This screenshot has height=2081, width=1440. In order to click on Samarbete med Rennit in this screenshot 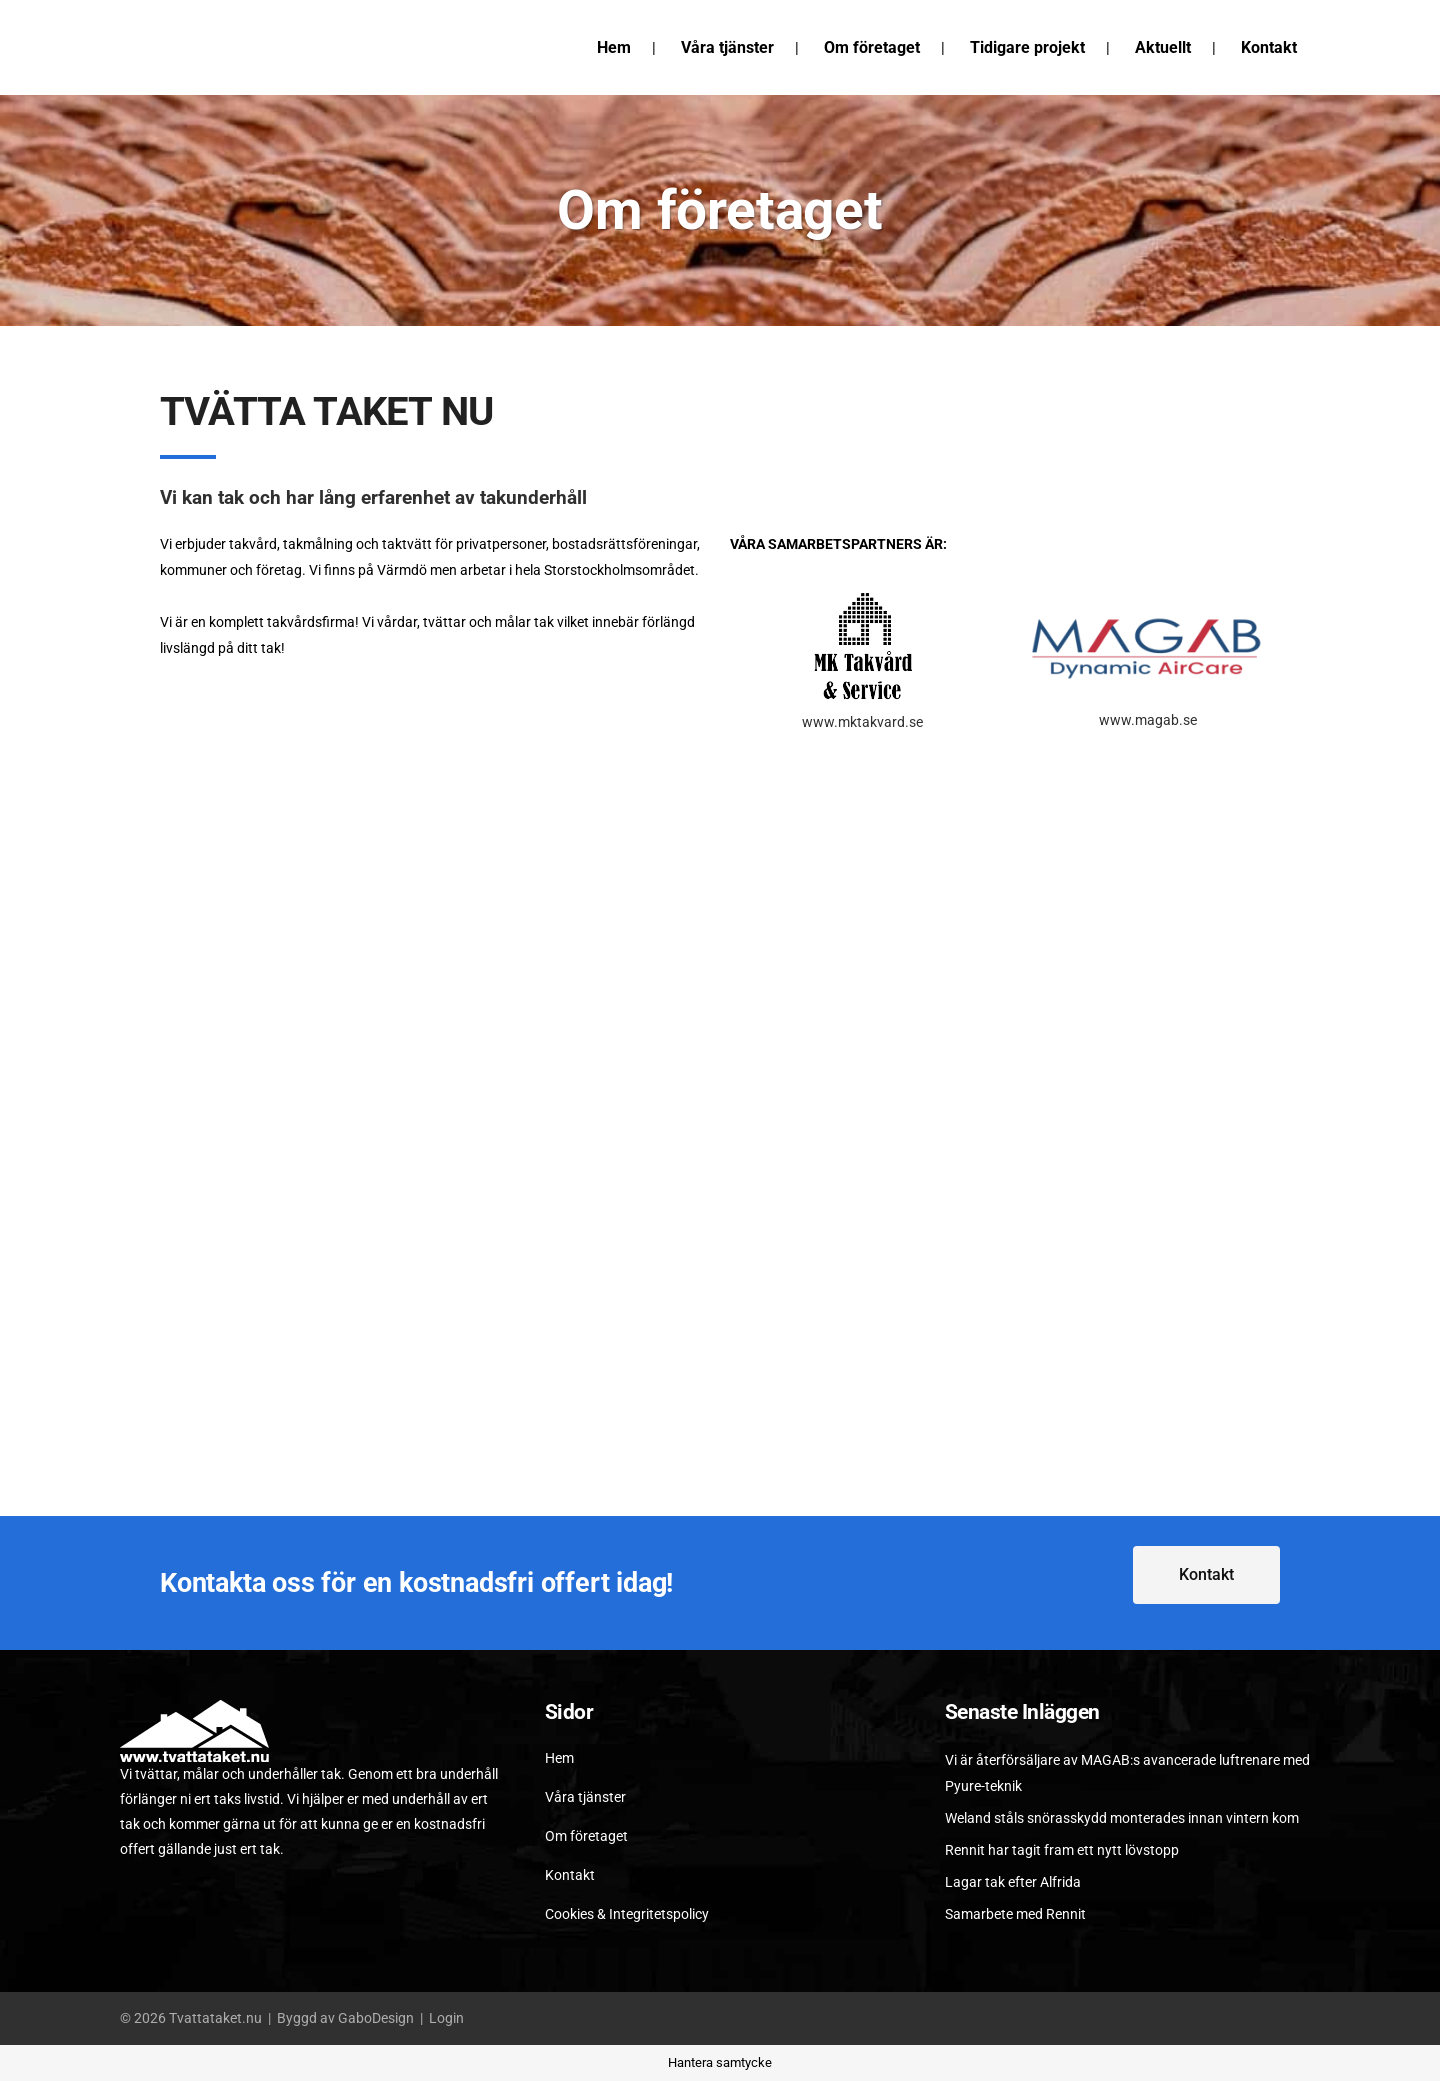, I will do `click(1015, 1914)`.